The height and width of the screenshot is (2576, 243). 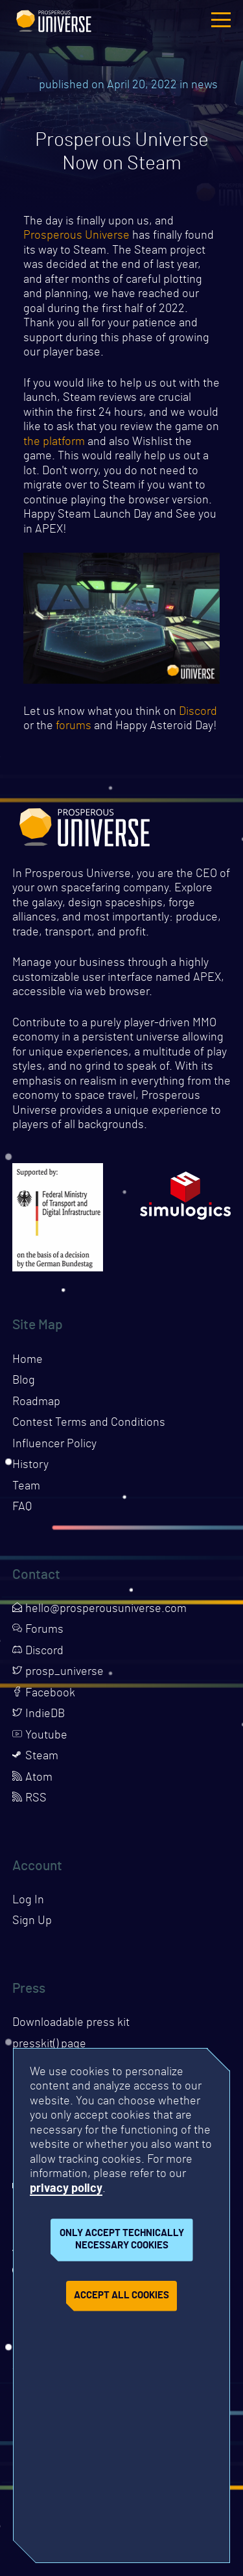 What do you see at coordinates (88, 1422) in the screenshot?
I see `Contest Terms and Conditions` at bounding box center [88, 1422].